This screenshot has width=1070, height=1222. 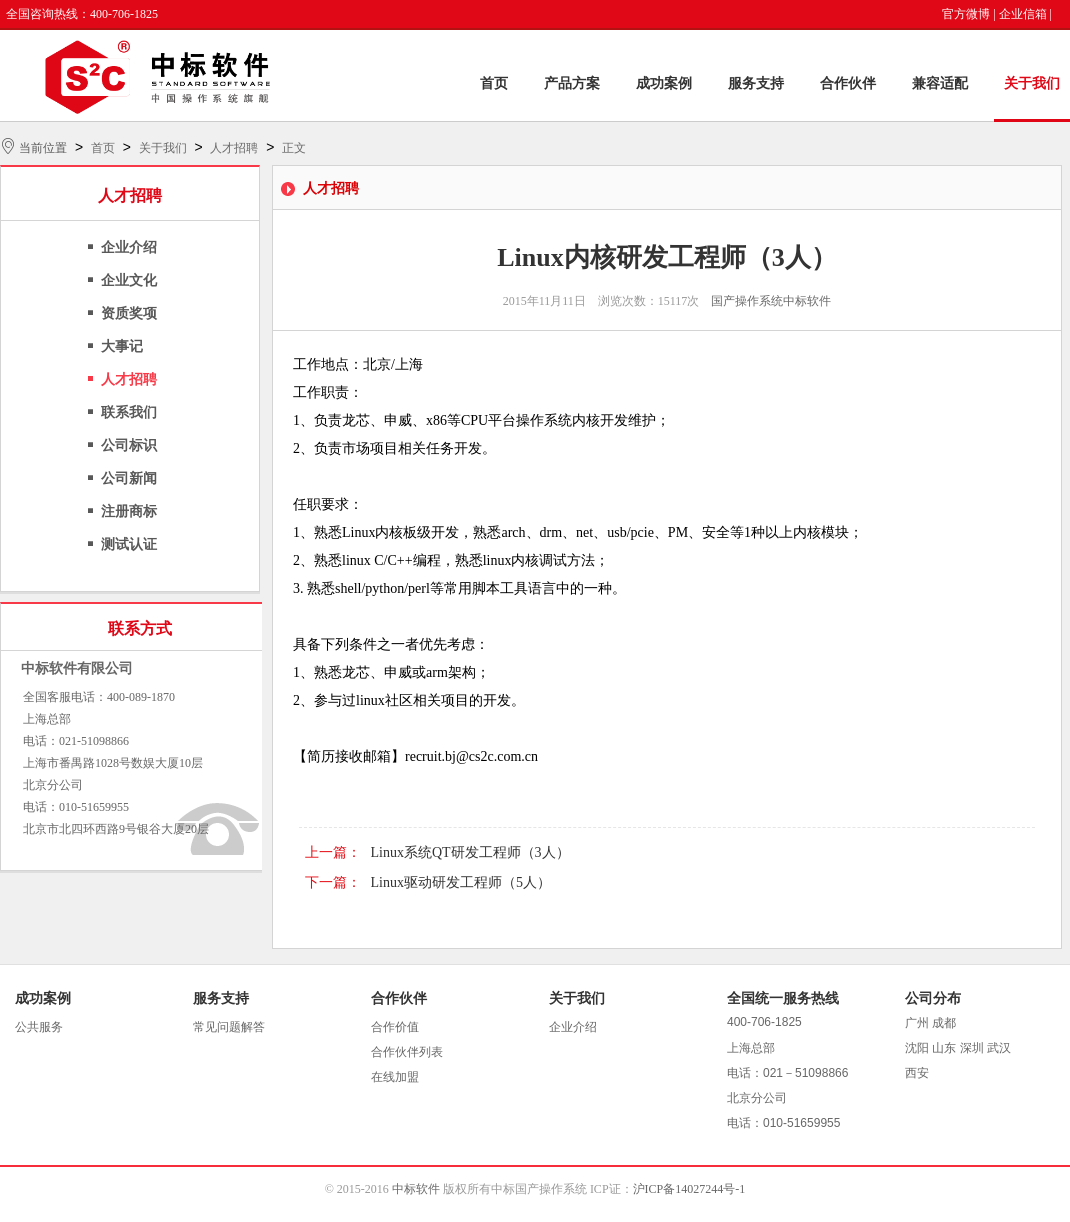 What do you see at coordinates (229, 1027) in the screenshot?
I see `常见问题解答` at bounding box center [229, 1027].